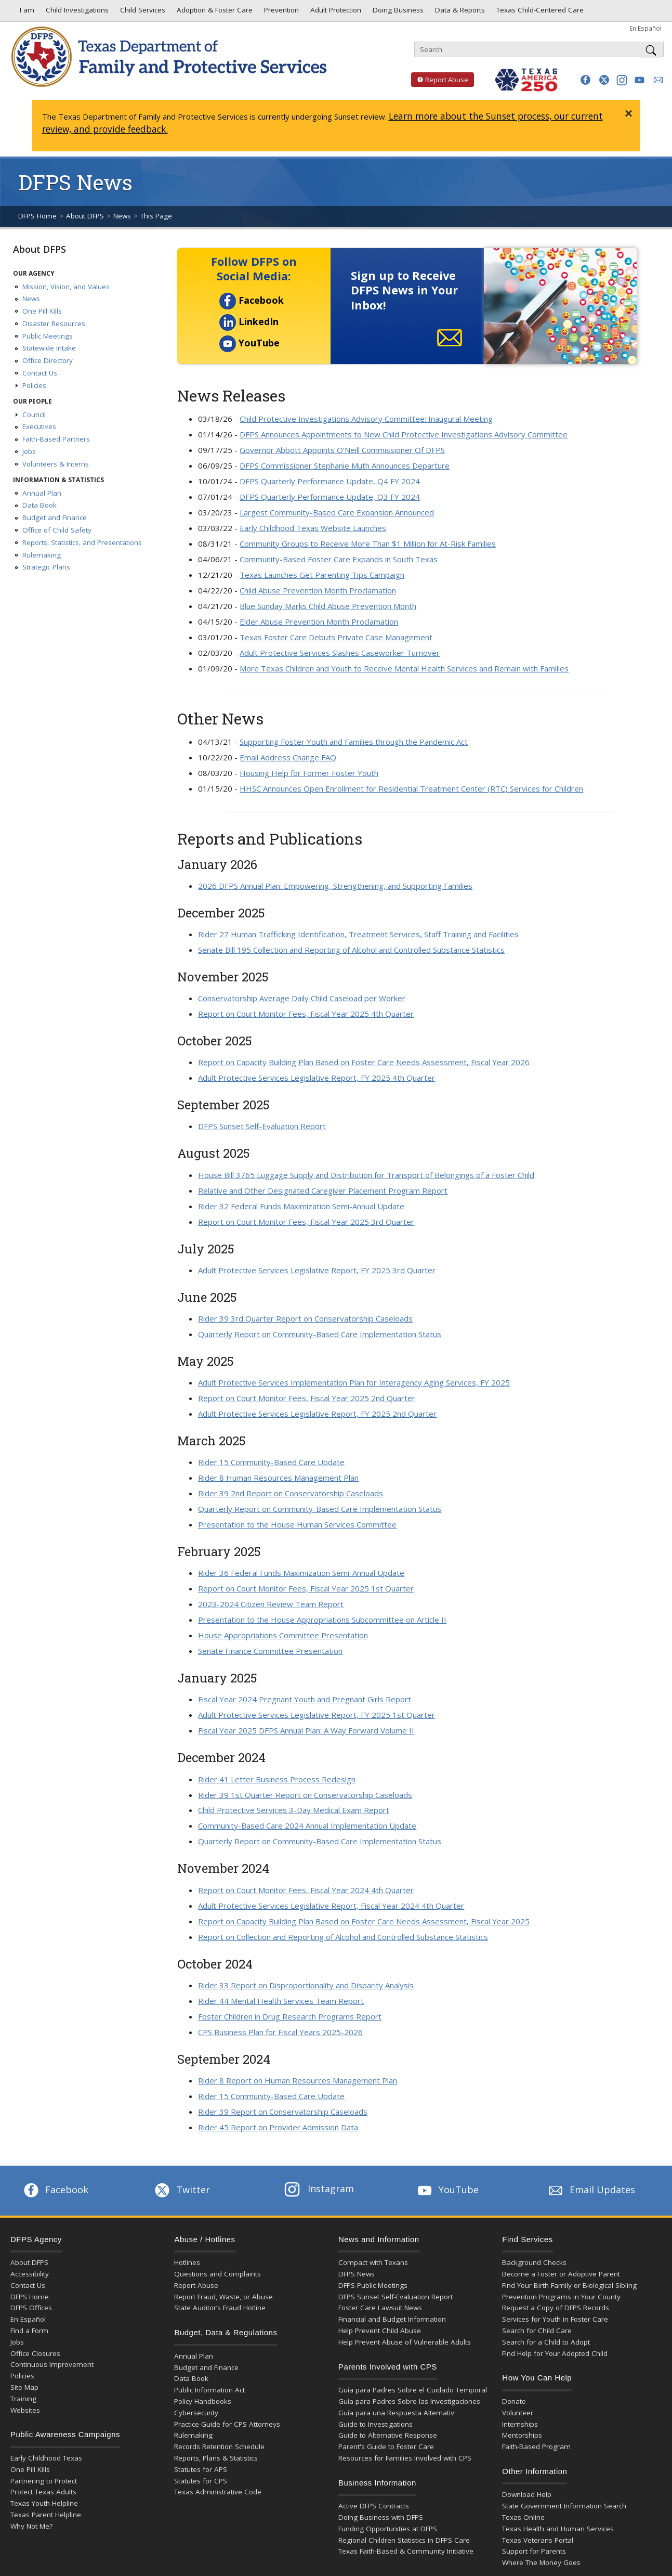 Image resolution: width=672 pixels, height=2576 pixels. What do you see at coordinates (23, 2398) in the screenshot?
I see `Training` at bounding box center [23, 2398].